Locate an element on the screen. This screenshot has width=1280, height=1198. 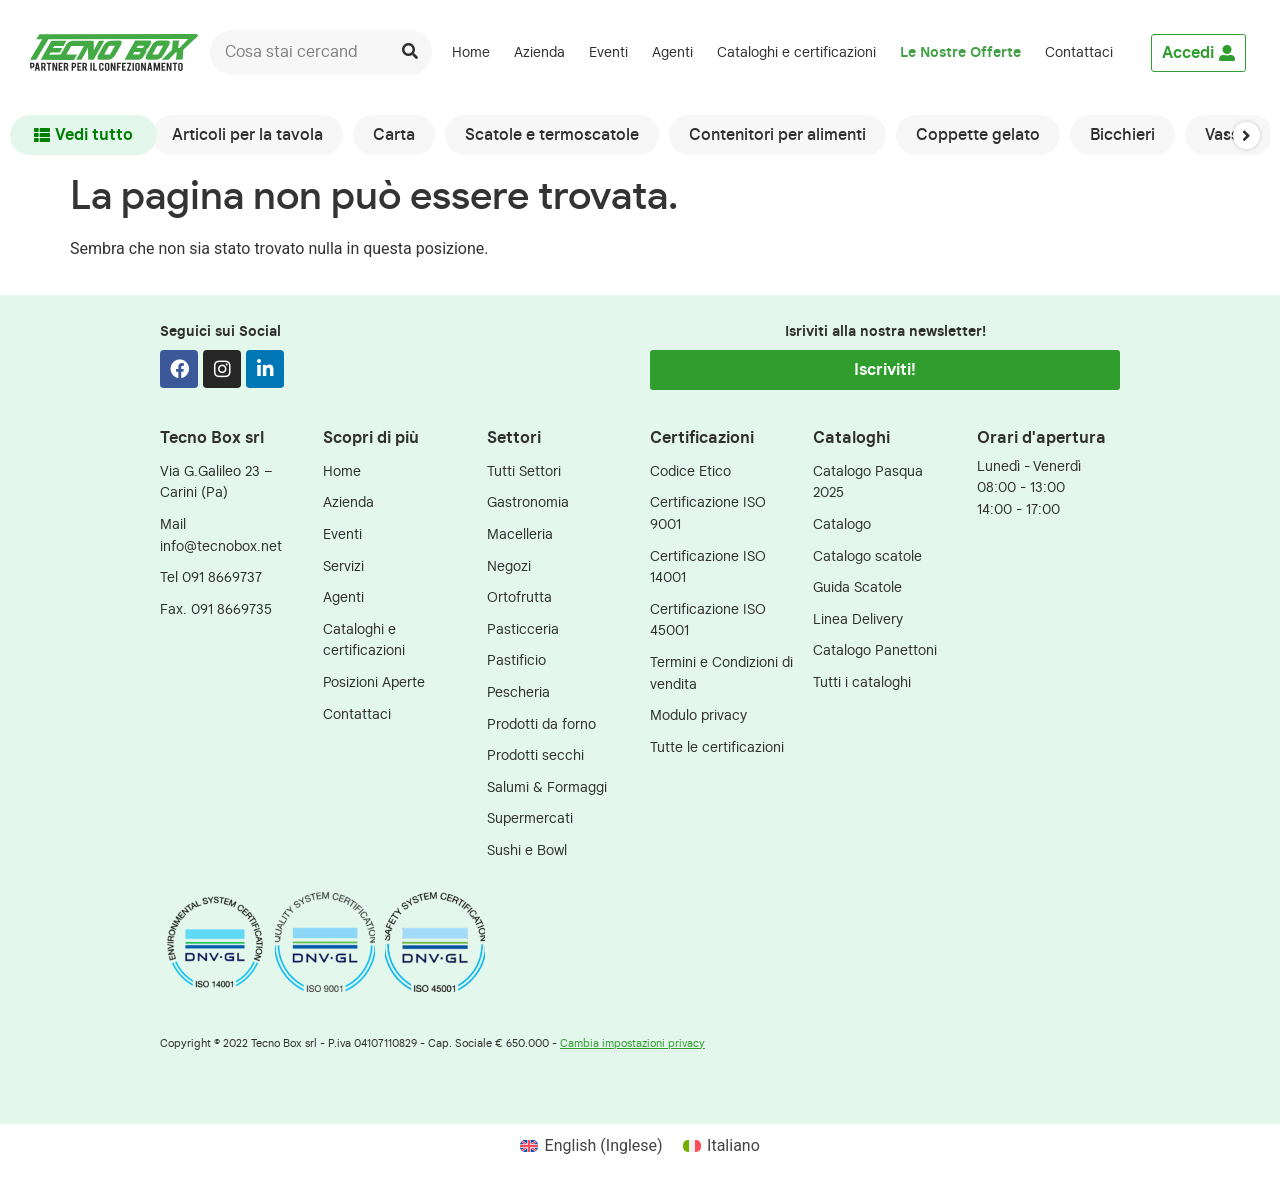
Le Nostre Offerte is located at coordinates (960, 52).